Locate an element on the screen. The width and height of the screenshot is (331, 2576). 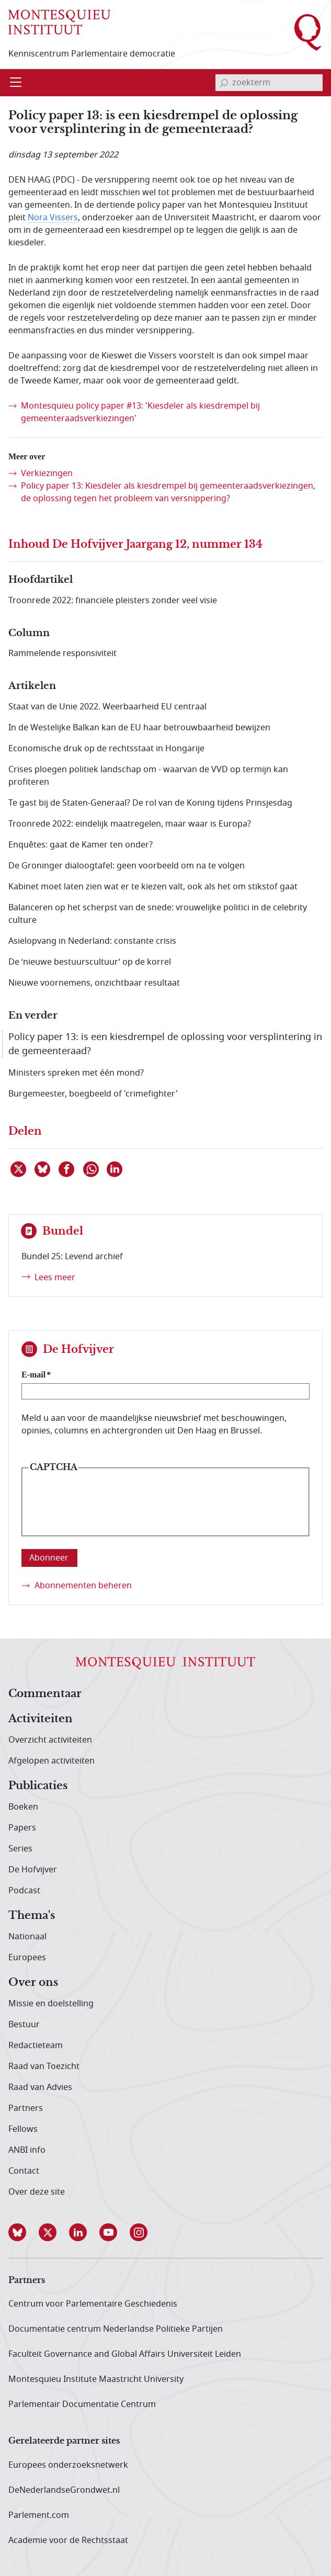
Abonnementen beheren is located at coordinates (83, 1585).